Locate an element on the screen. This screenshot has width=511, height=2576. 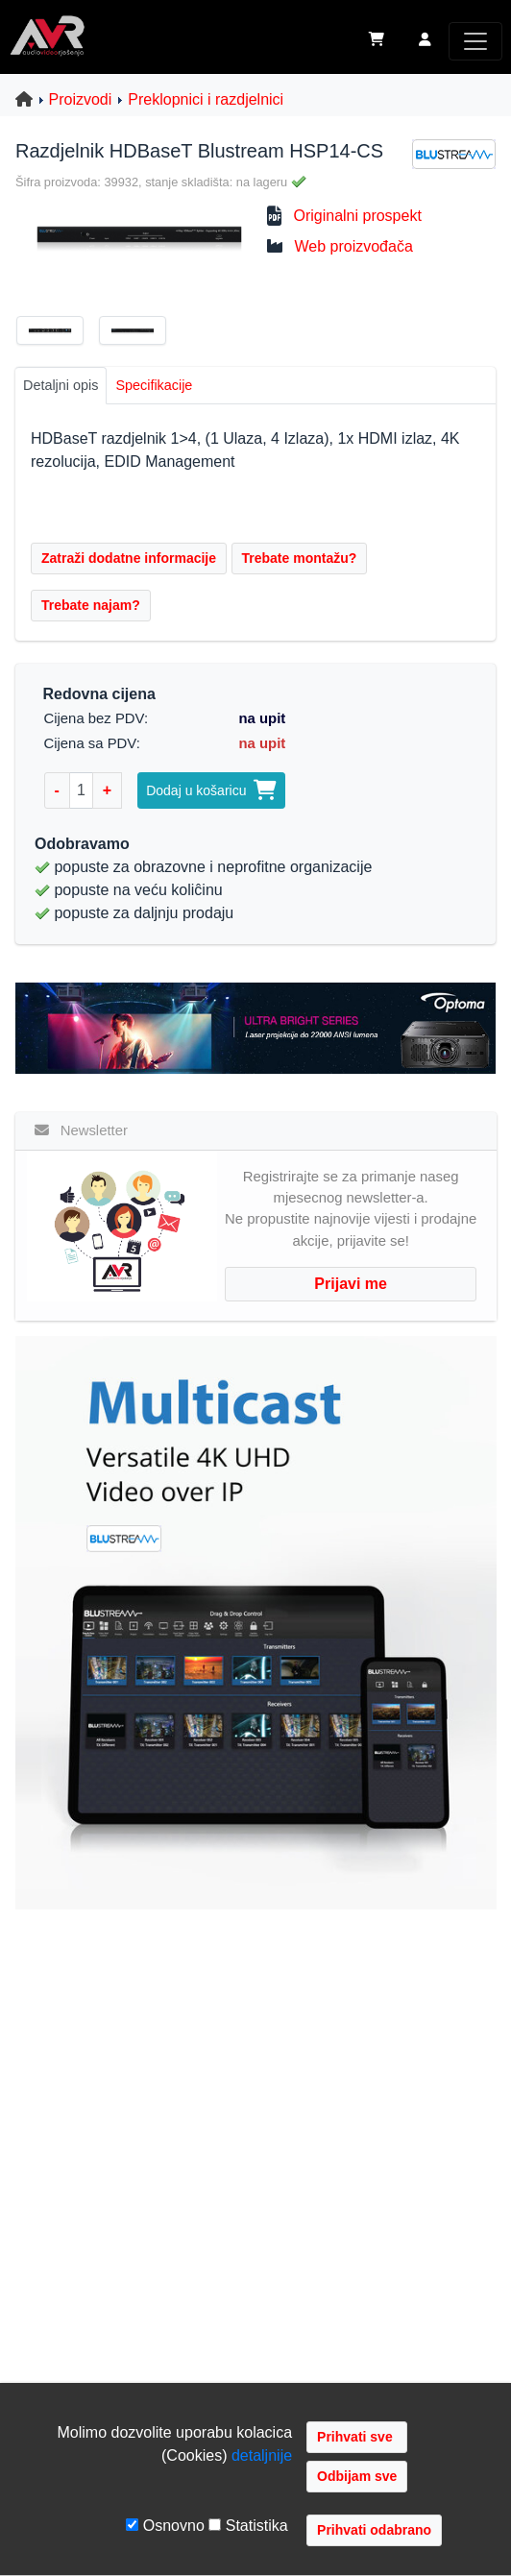
detaljnije is located at coordinates (261, 2455).